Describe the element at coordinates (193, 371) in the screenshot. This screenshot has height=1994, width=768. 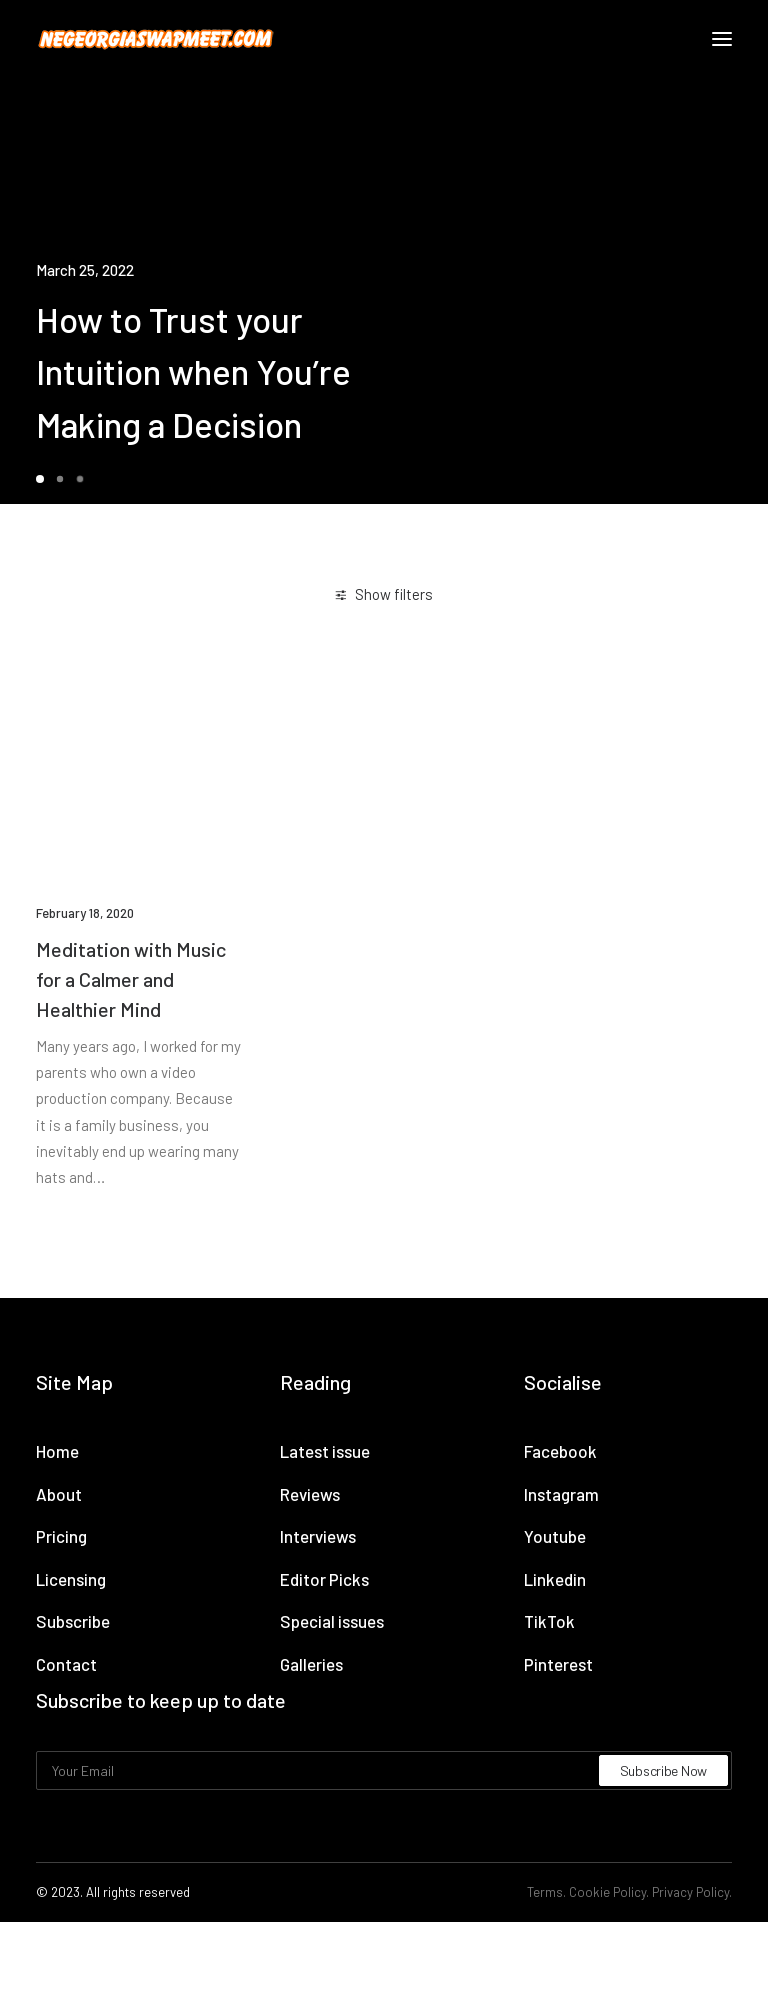
I see `How to Trust your Intuition when You’re Making a Decision` at that location.